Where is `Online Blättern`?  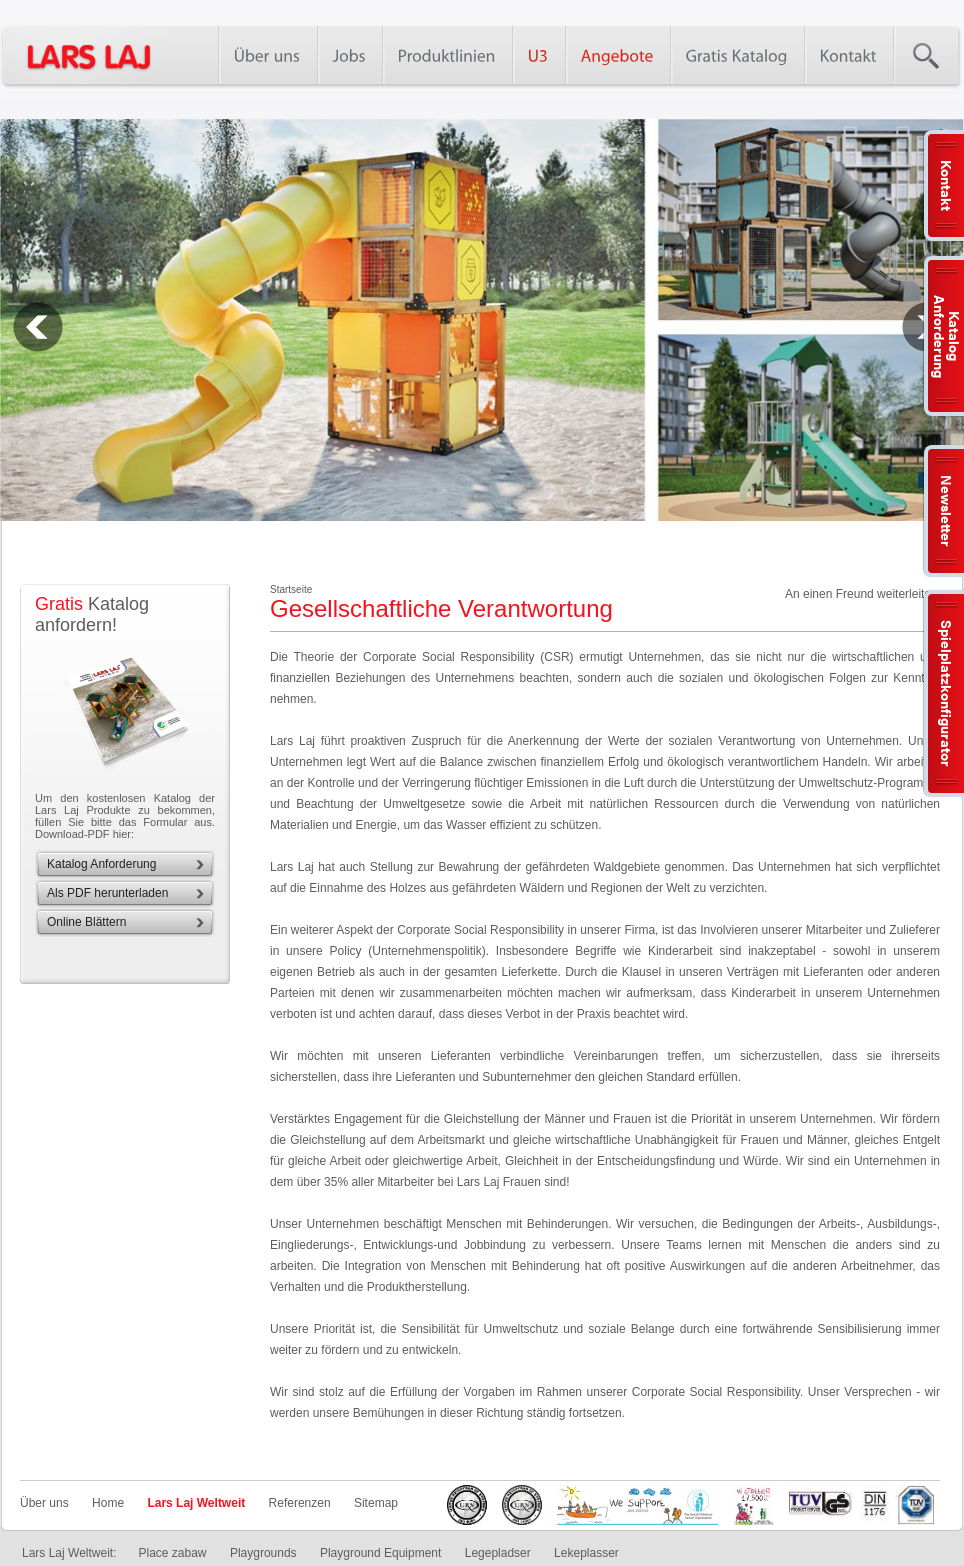
Online Blättern is located at coordinates (86, 922).